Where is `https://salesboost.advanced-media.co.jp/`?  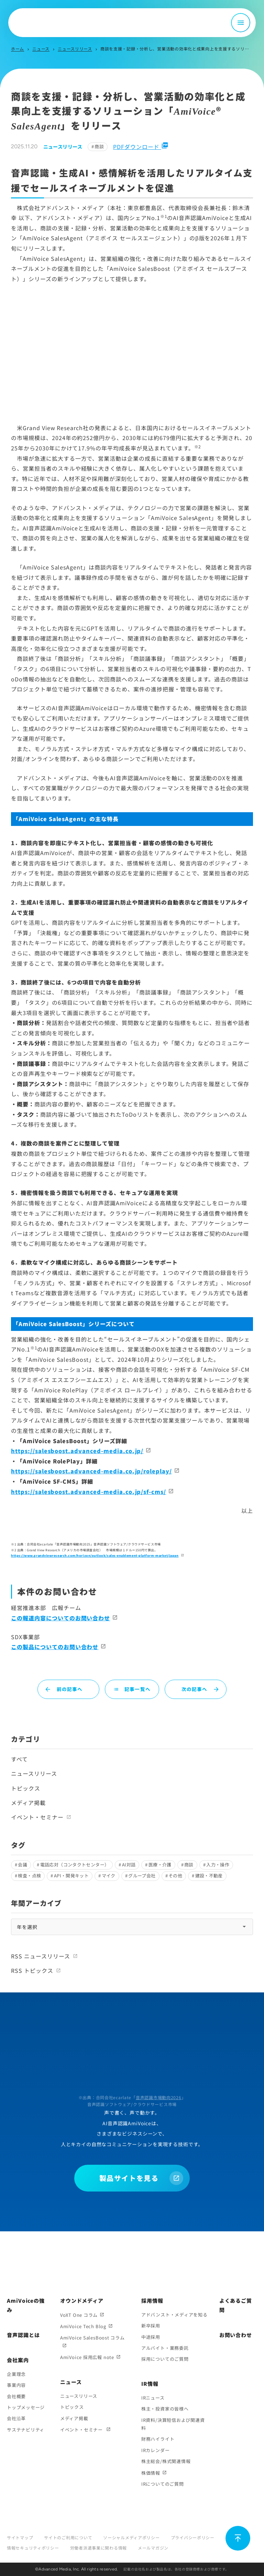
https://salesboost.advanced-media.co.jp/ is located at coordinates (77, 1451).